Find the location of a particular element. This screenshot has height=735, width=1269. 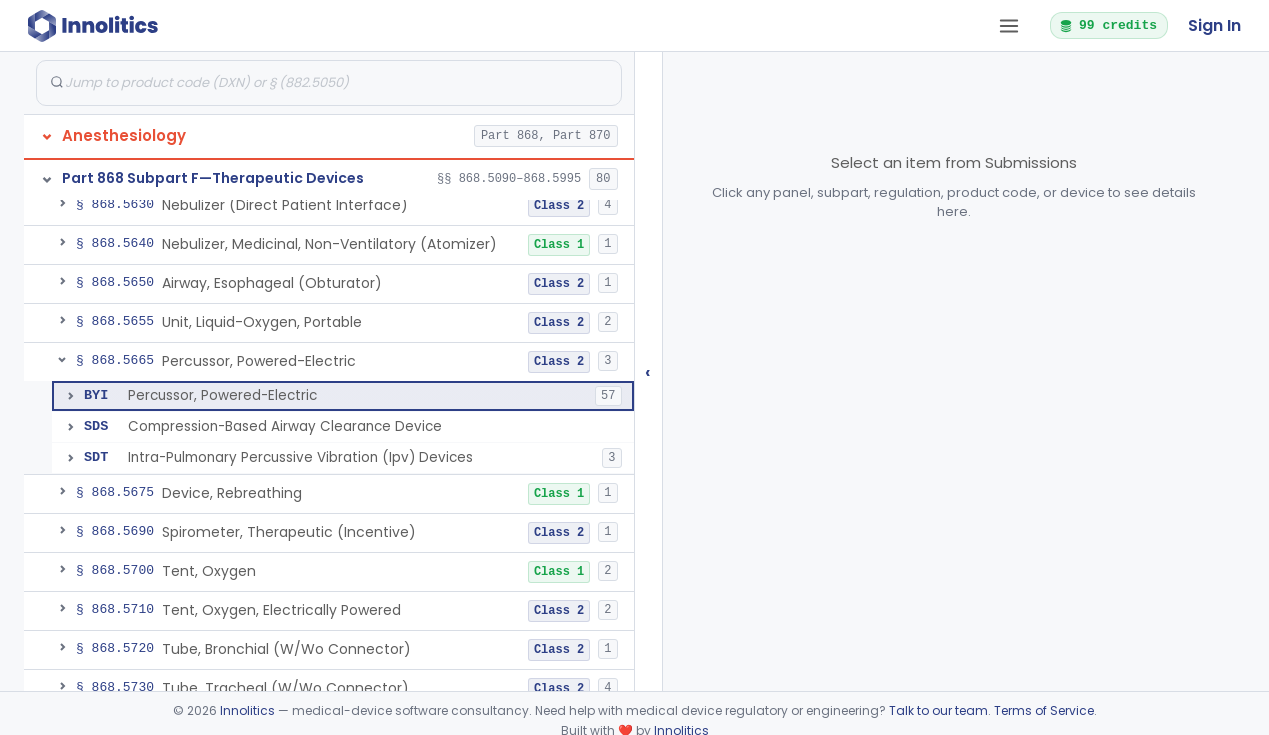

Terms of Service is located at coordinates (1044, 710).